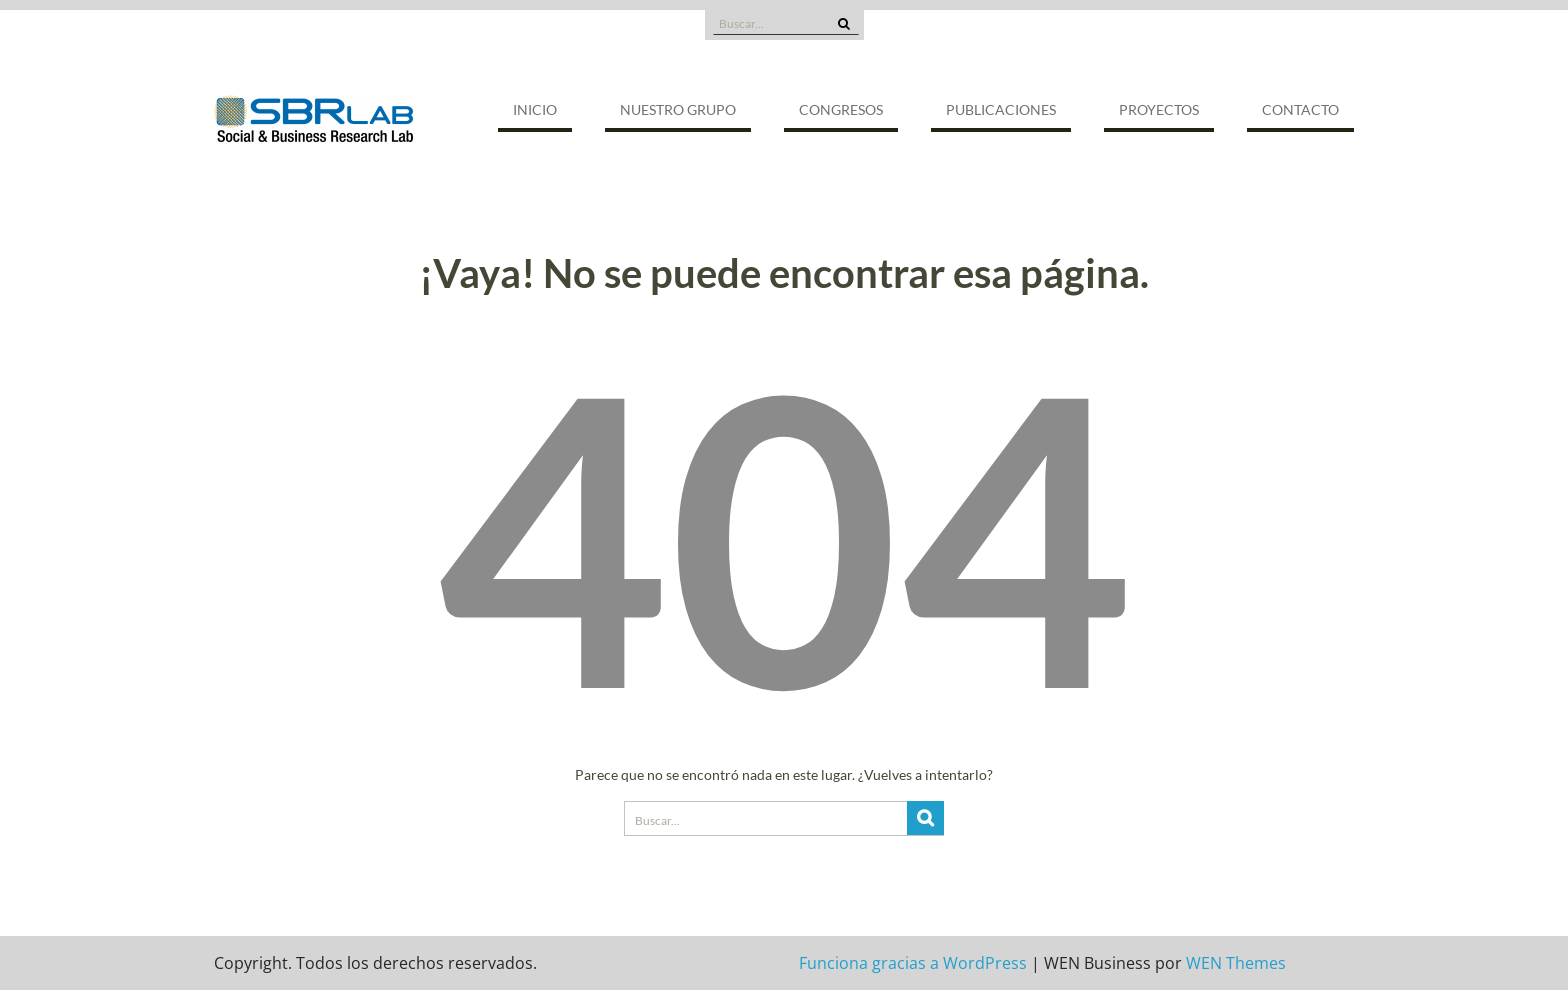 This screenshot has height=990, width=1568. I want to click on Publicaciones, so click(1001, 109).